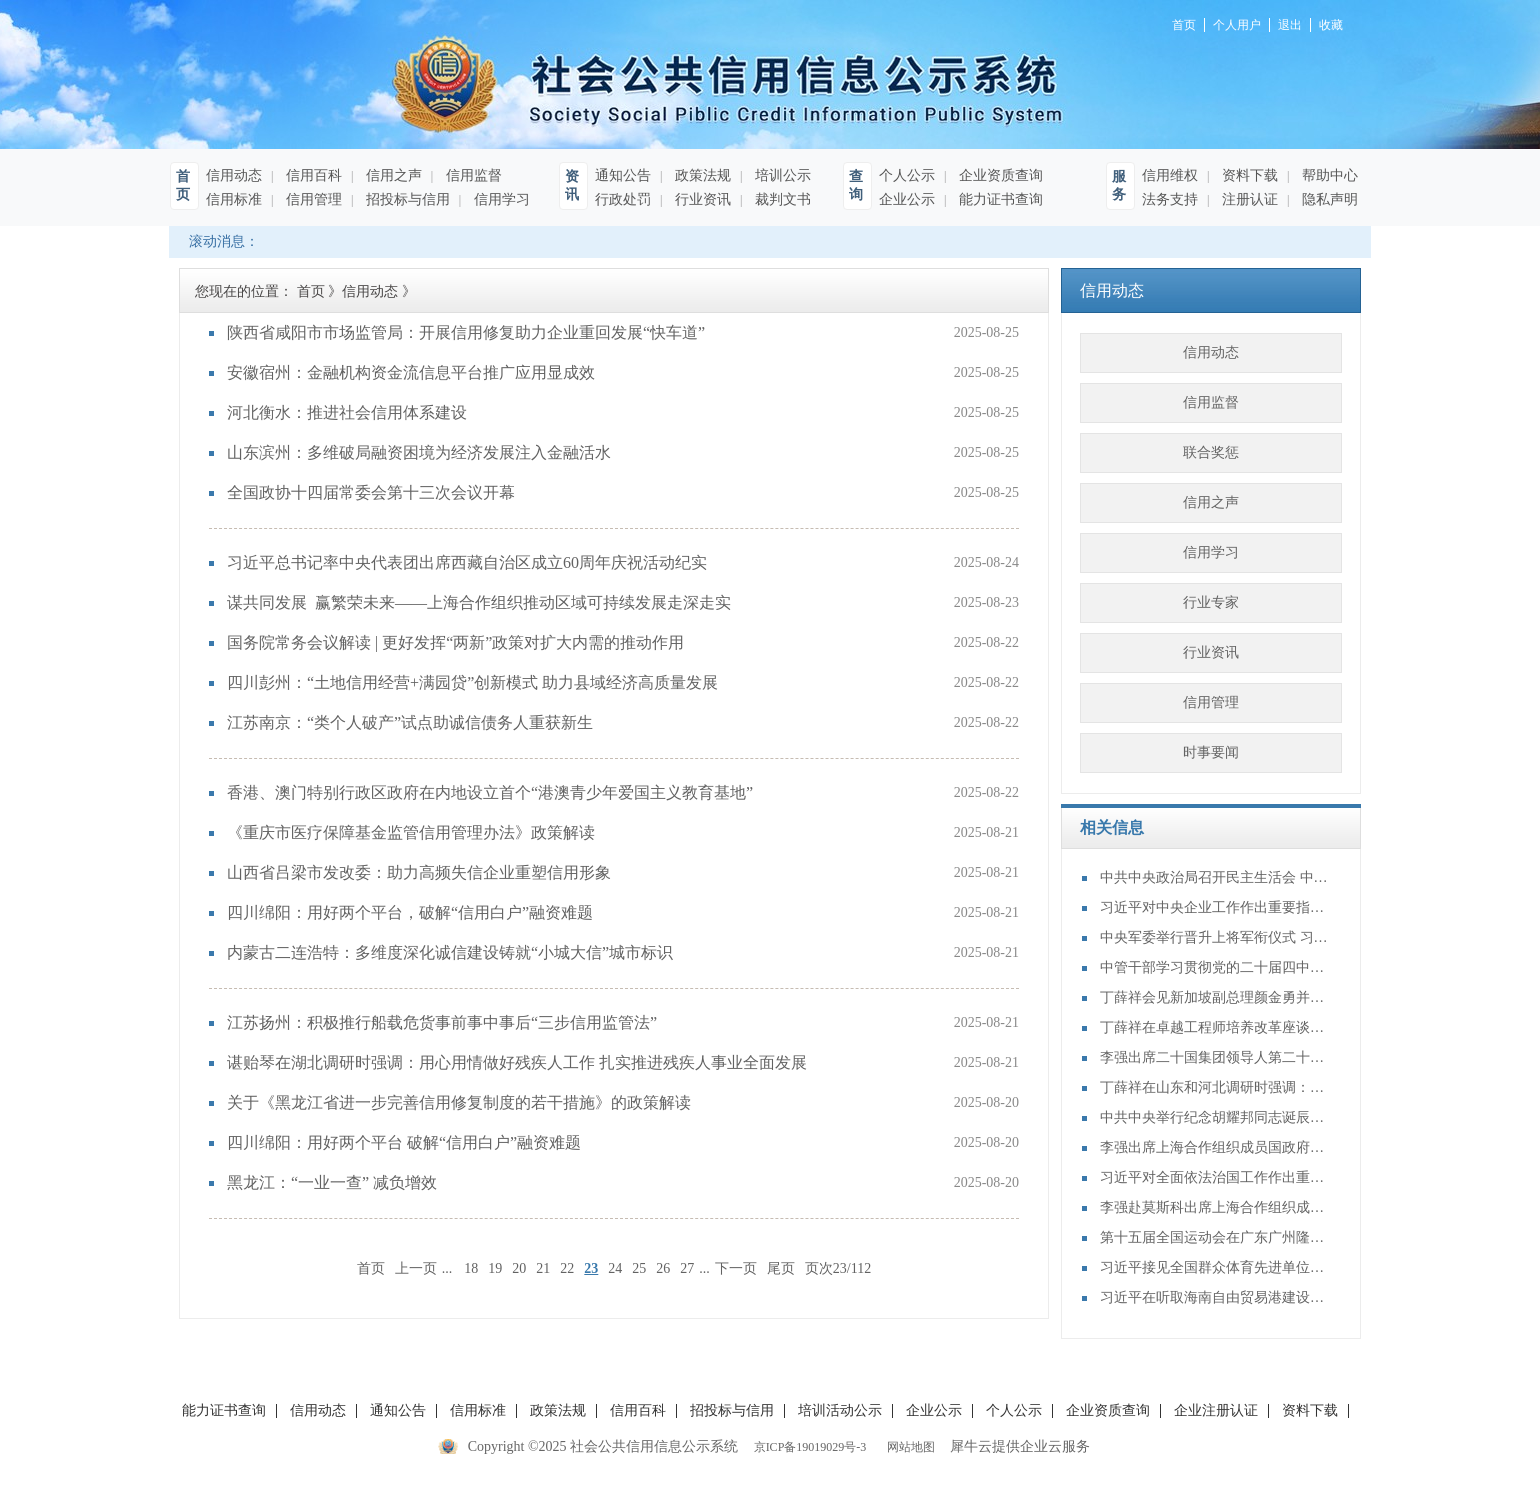 The height and width of the screenshot is (1491, 1540). Describe the element at coordinates (907, 199) in the screenshot. I see `企业公示` at that location.